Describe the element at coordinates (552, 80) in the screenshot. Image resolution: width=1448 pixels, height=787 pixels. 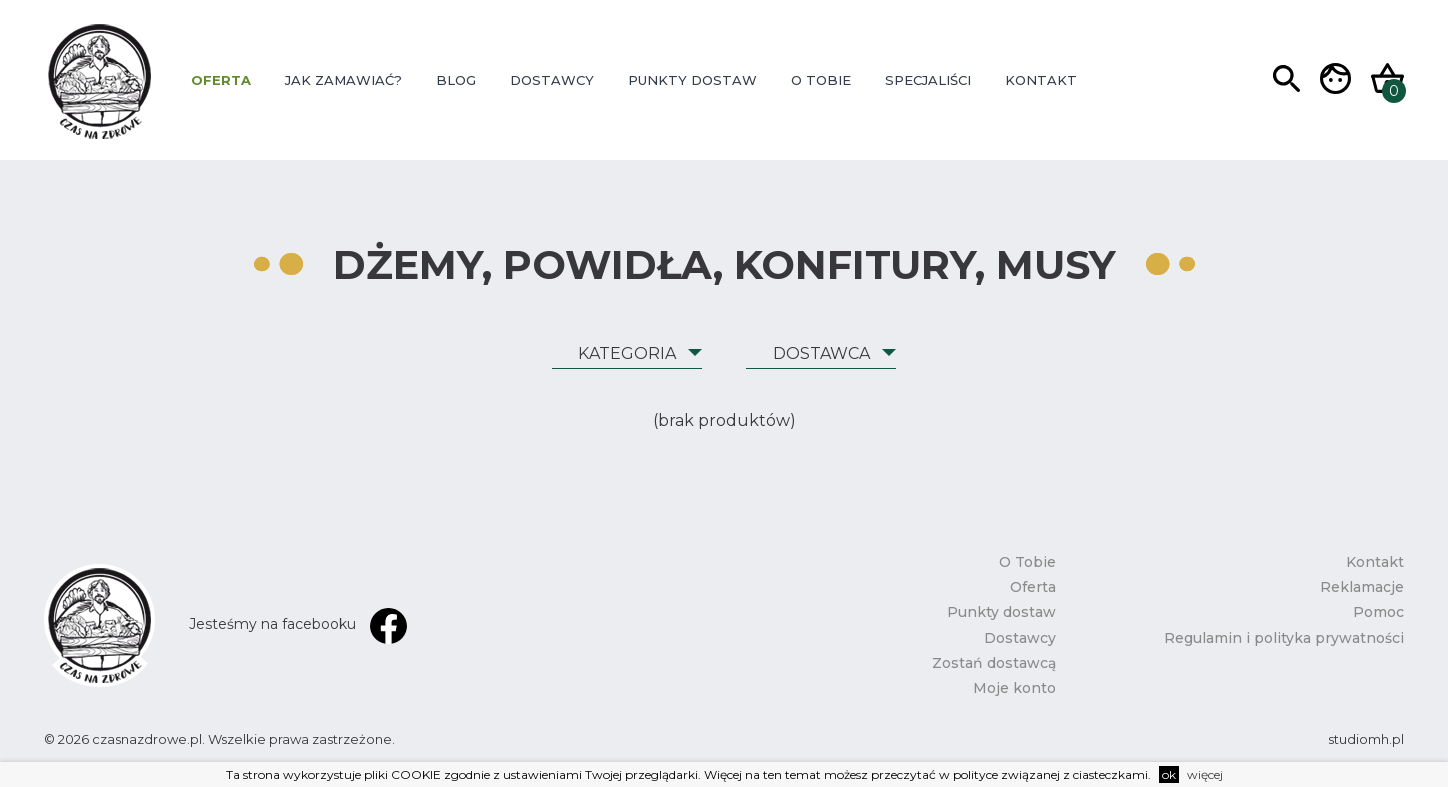
I see `Dostawcy` at that location.